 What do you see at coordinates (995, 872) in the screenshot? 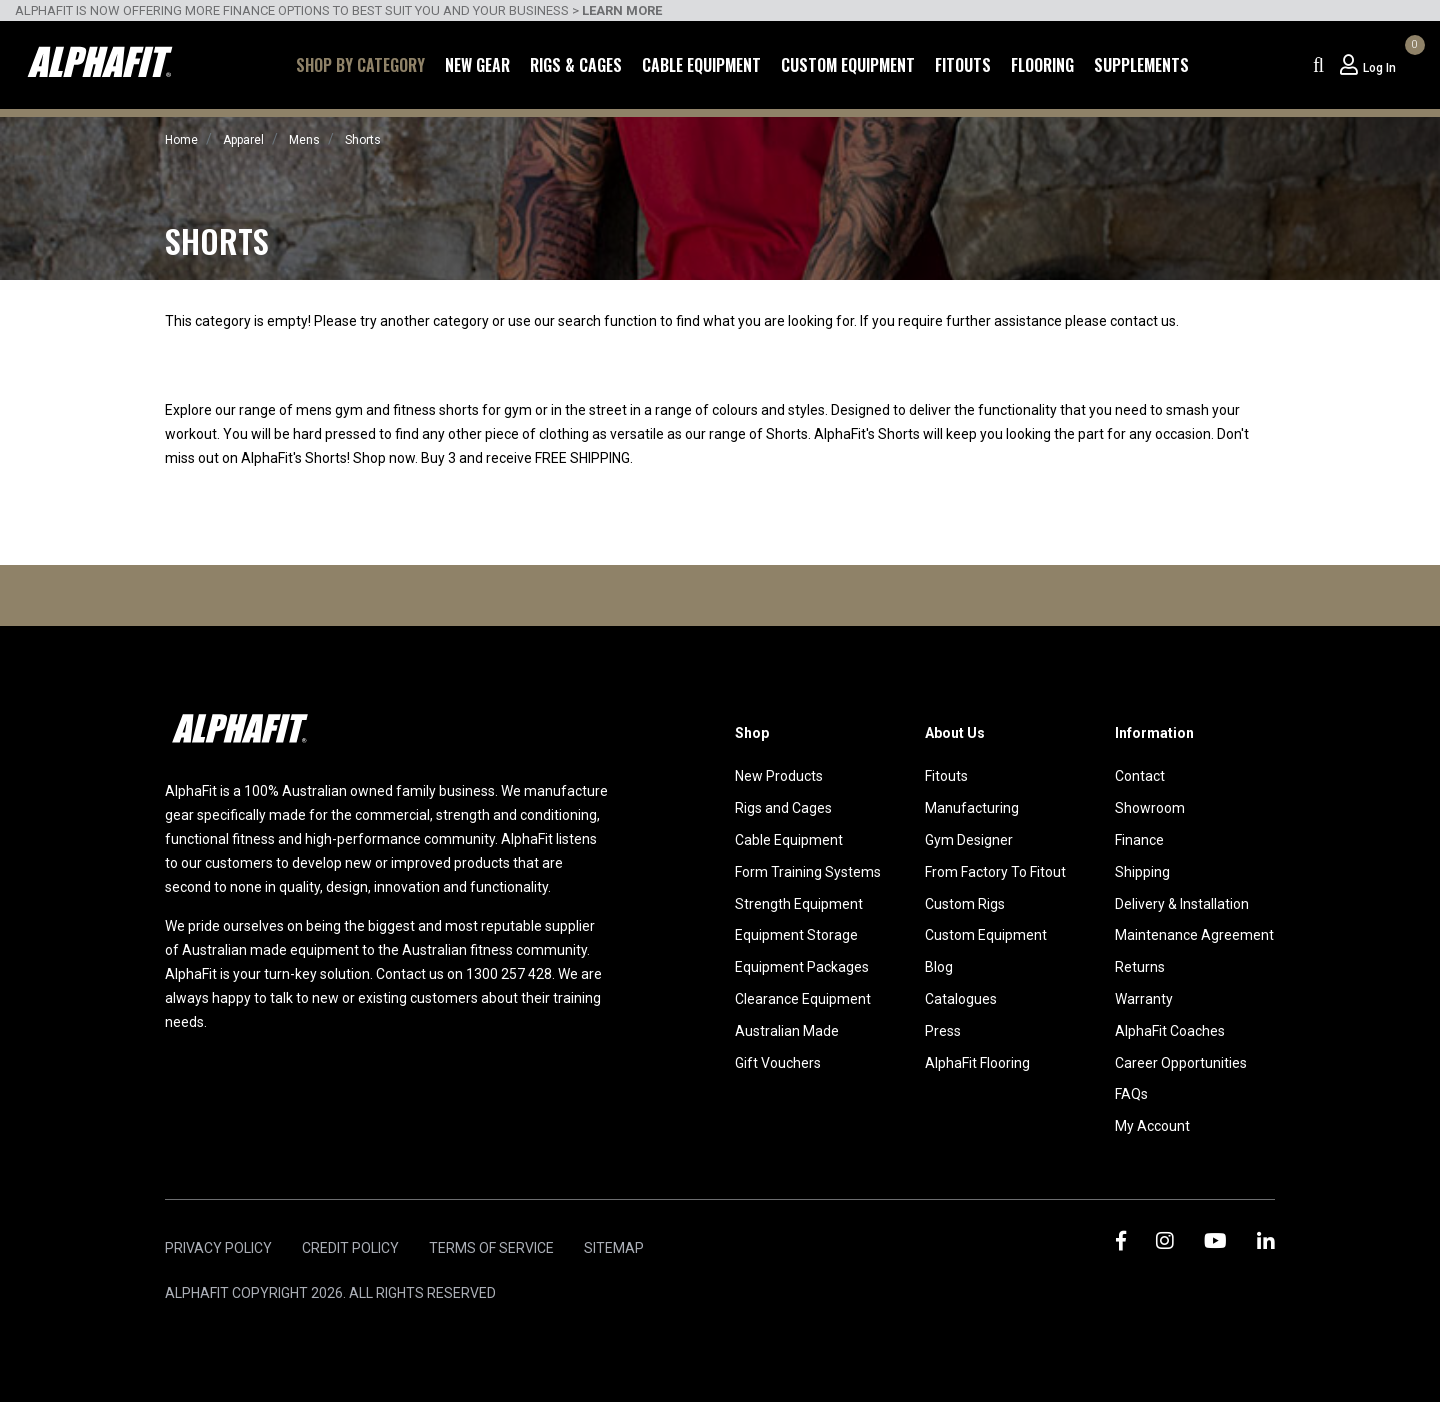
I see `From Factory To Fitout` at bounding box center [995, 872].